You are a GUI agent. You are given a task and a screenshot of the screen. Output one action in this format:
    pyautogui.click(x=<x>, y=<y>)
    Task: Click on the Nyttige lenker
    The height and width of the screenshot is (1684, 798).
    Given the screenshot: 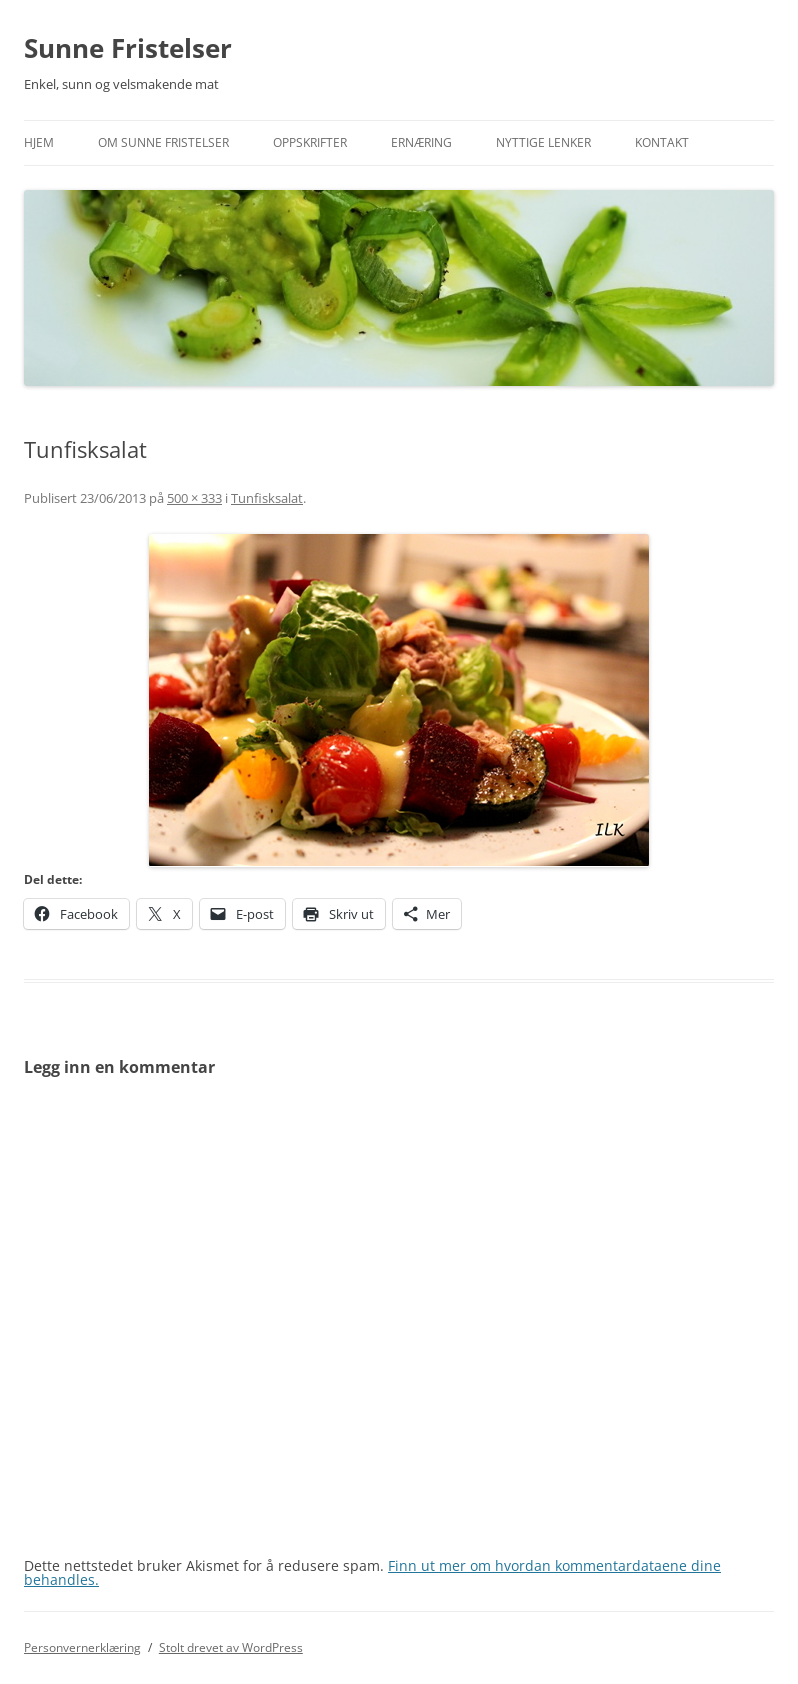 What is the action you would take?
    pyautogui.click(x=543, y=142)
    